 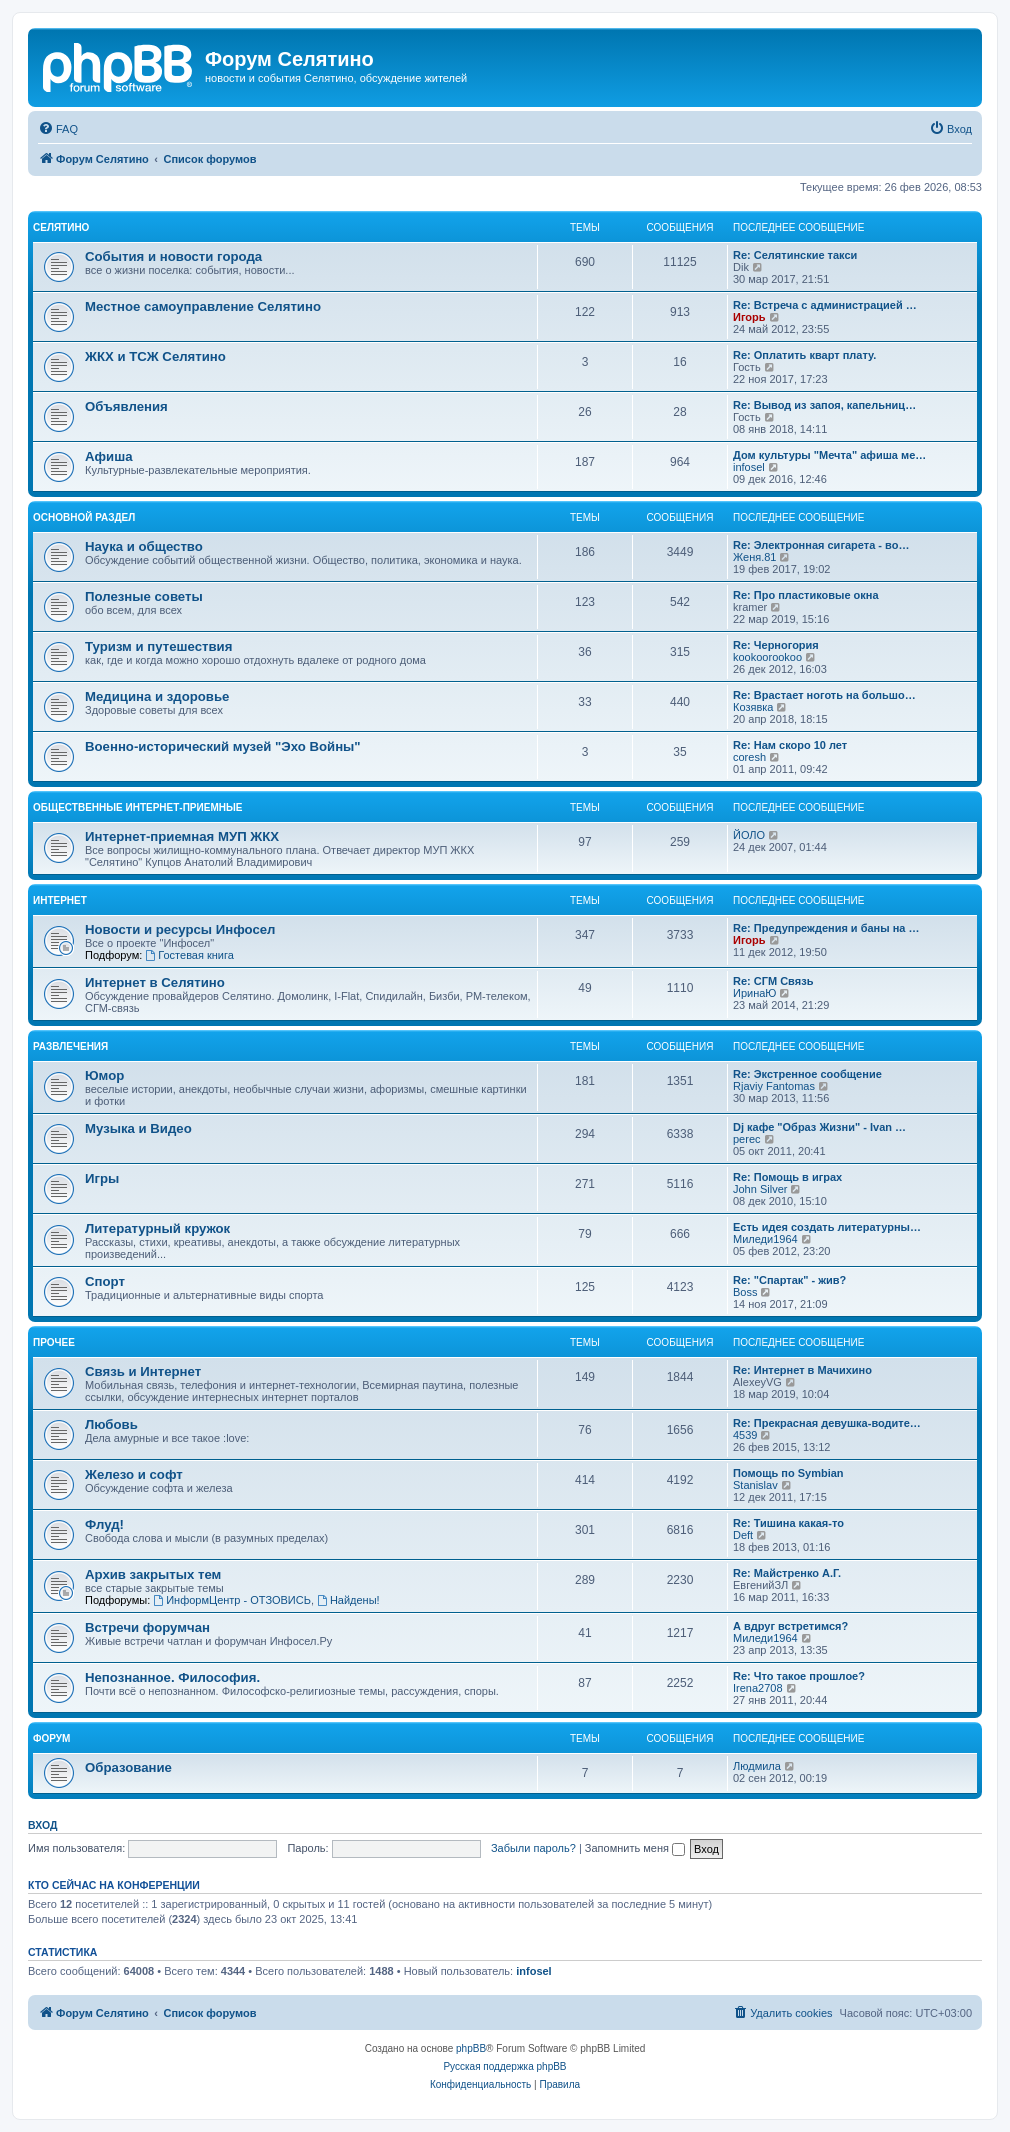 What do you see at coordinates (790, 745) in the screenshot?
I see `Re: Нам скоро 10 лет` at bounding box center [790, 745].